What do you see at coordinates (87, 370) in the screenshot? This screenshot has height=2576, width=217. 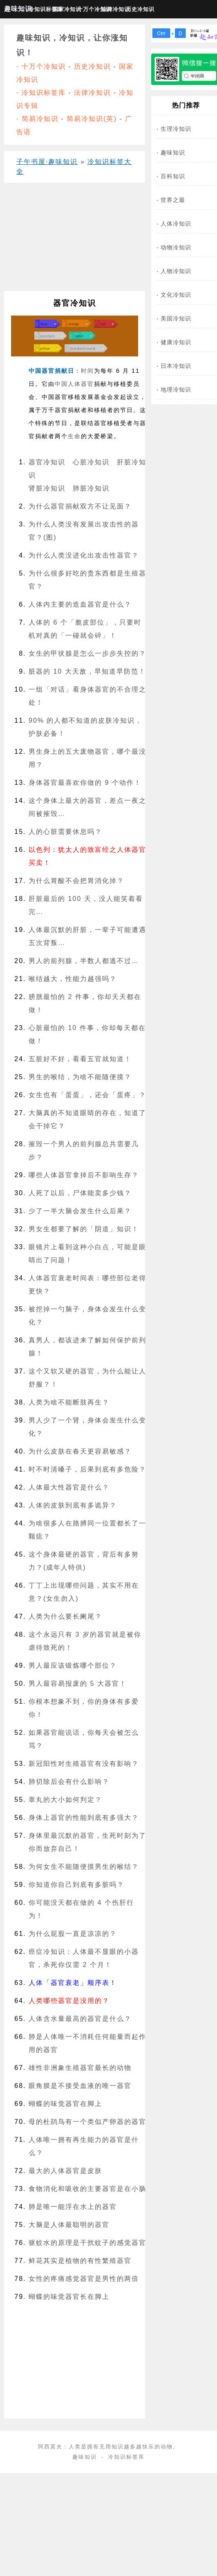 I see `时间` at bounding box center [87, 370].